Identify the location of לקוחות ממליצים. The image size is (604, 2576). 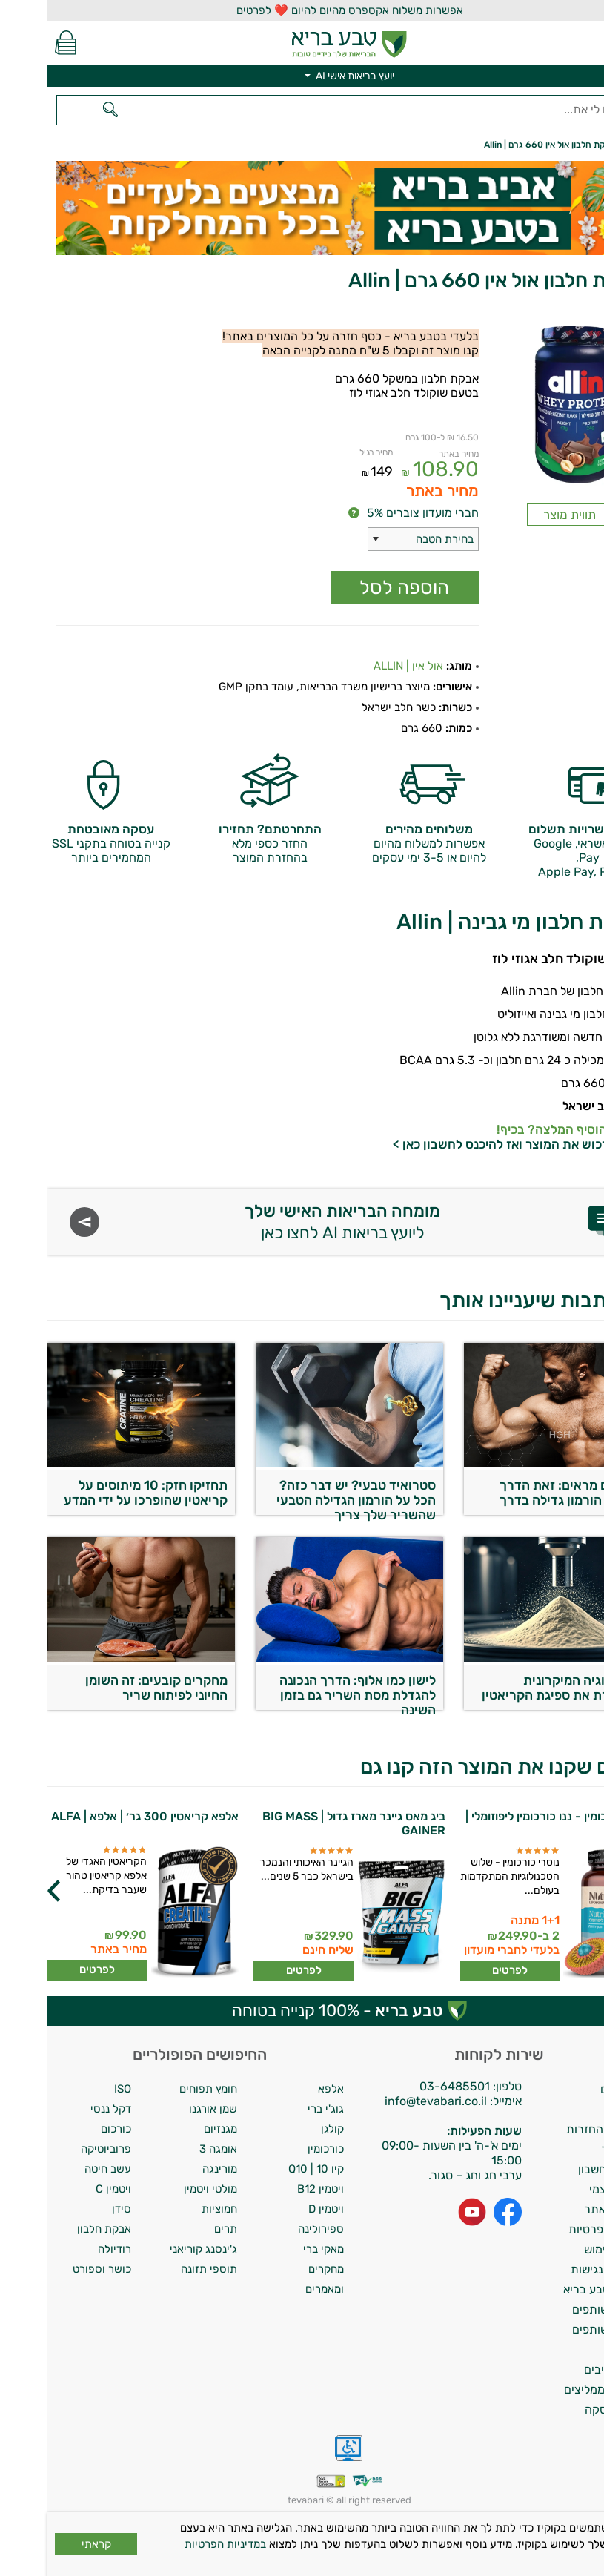
(556, 2389).